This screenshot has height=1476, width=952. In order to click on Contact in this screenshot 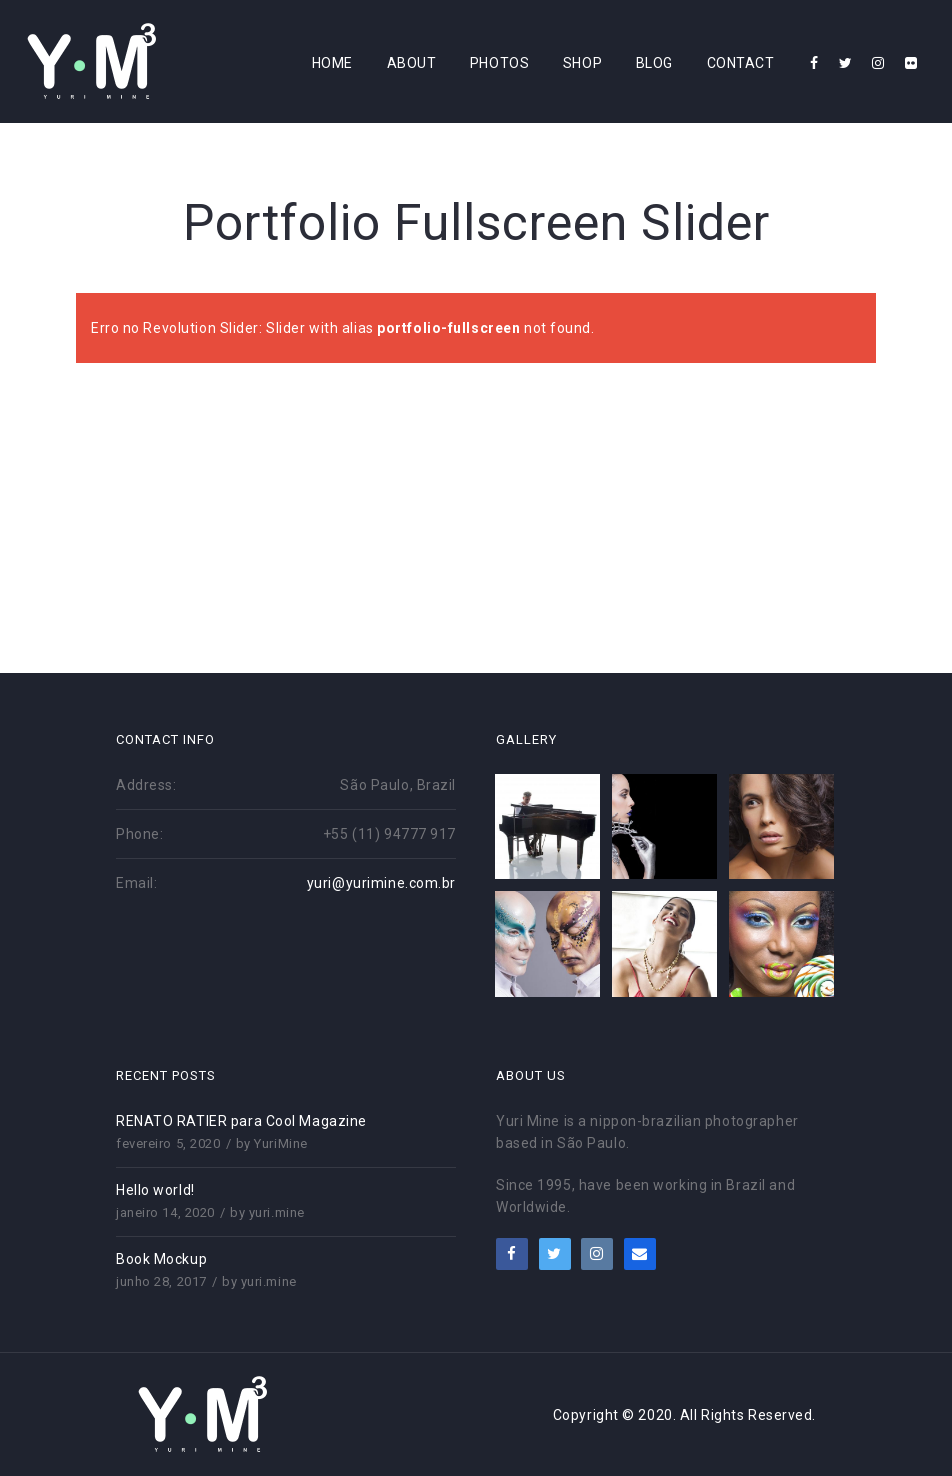, I will do `click(741, 63)`.